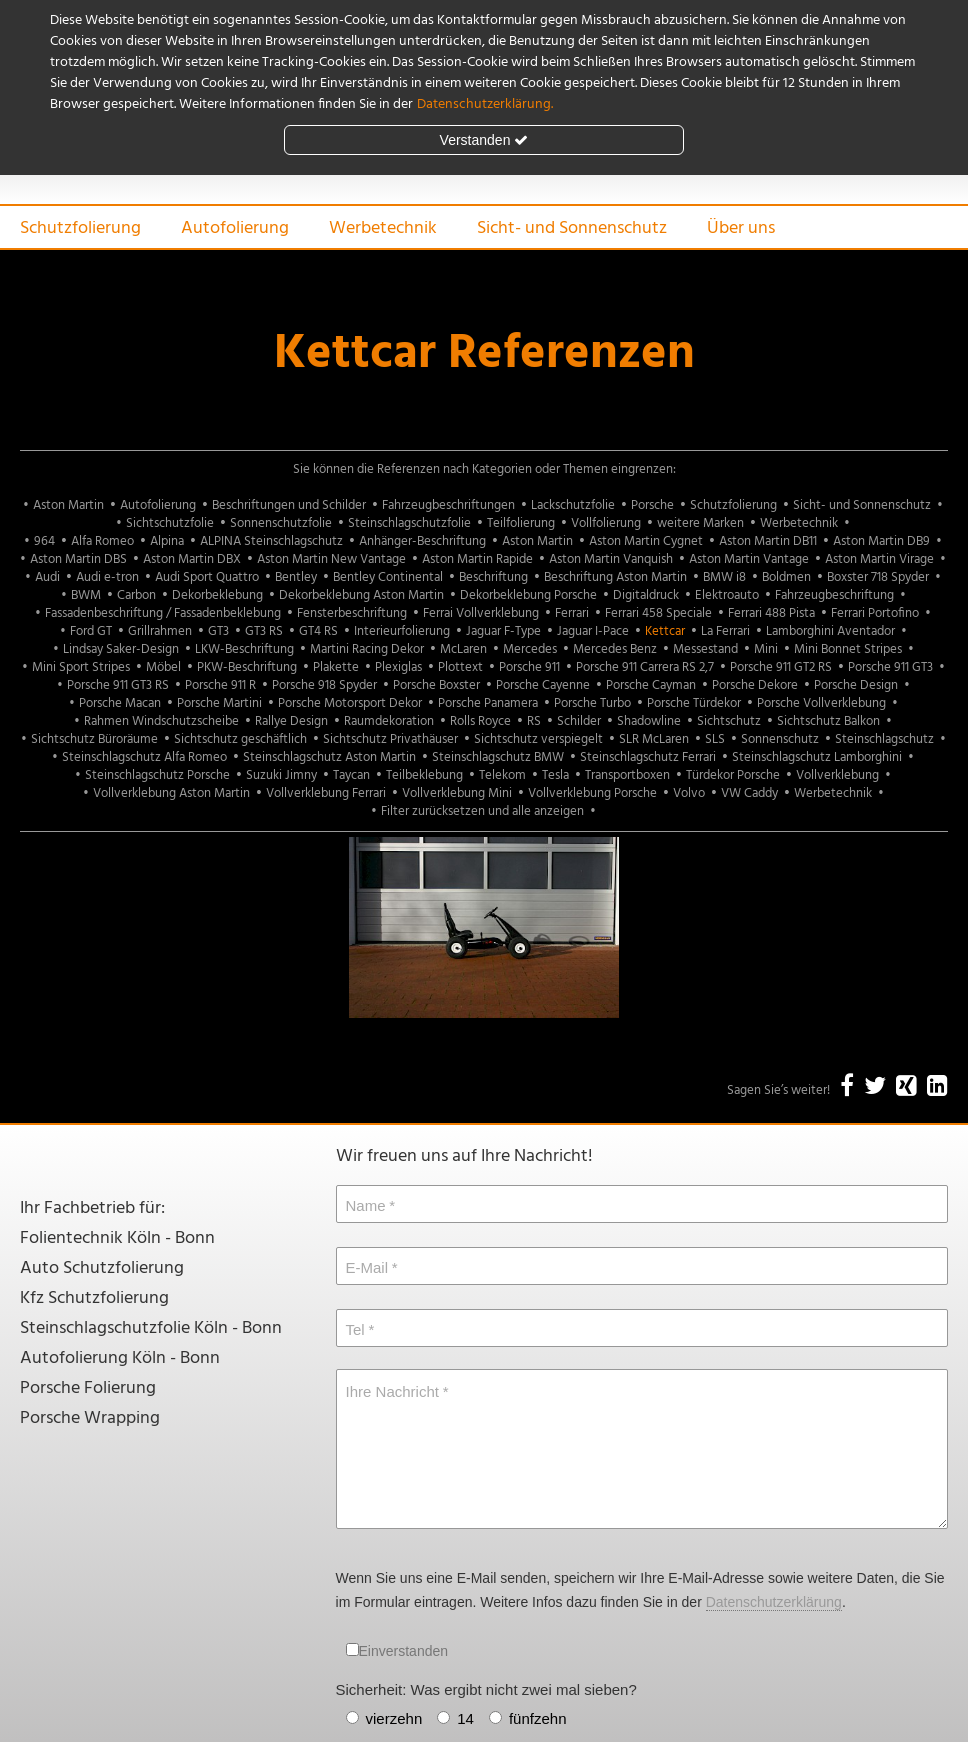 This screenshot has width=968, height=1742. Describe the element at coordinates (218, 631) in the screenshot. I see `GT3` at that location.